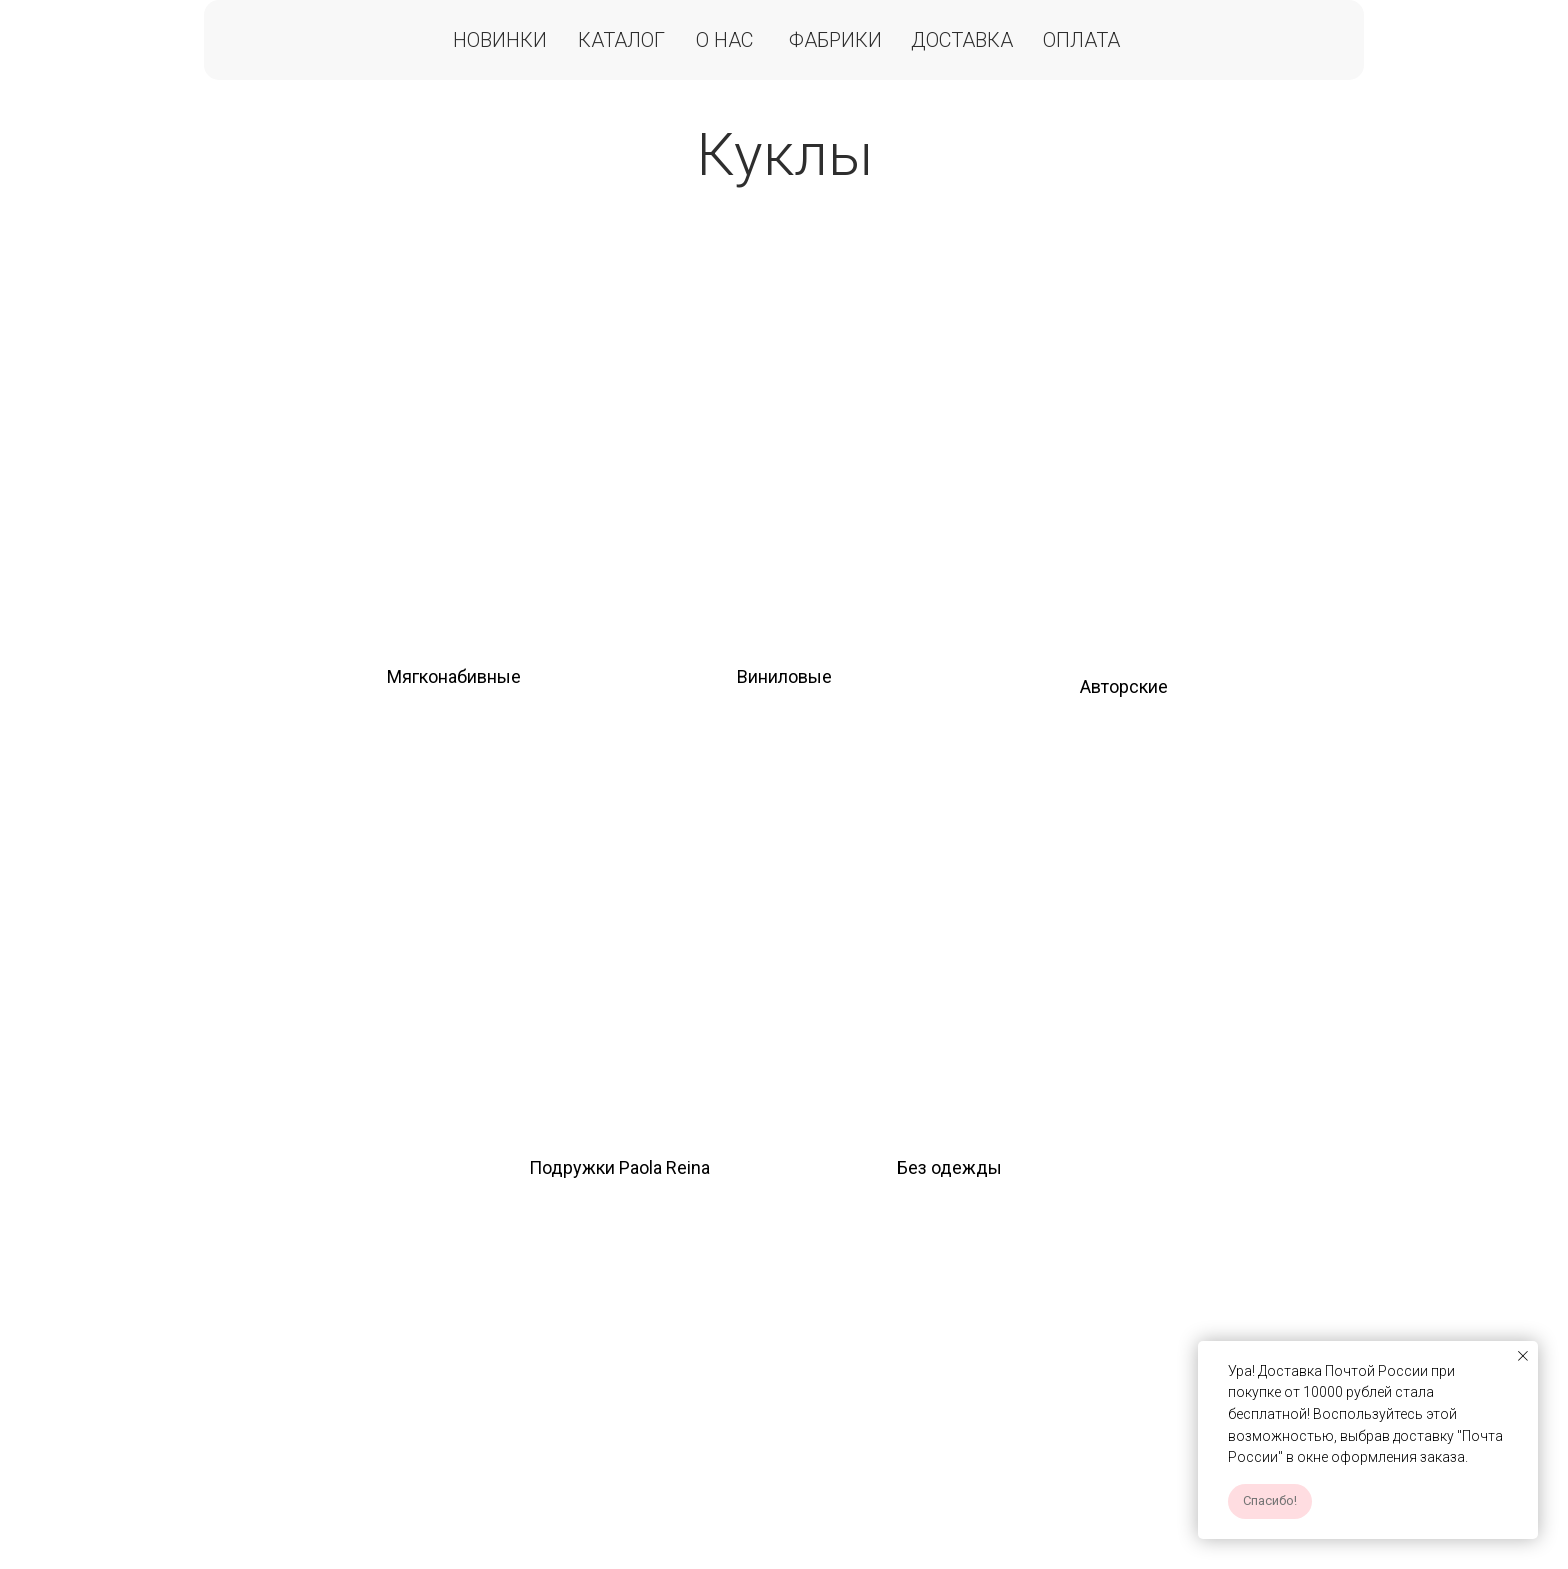  What do you see at coordinates (835, 40) in the screenshot?
I see `Фабрики` at bounding box center [835, 40].